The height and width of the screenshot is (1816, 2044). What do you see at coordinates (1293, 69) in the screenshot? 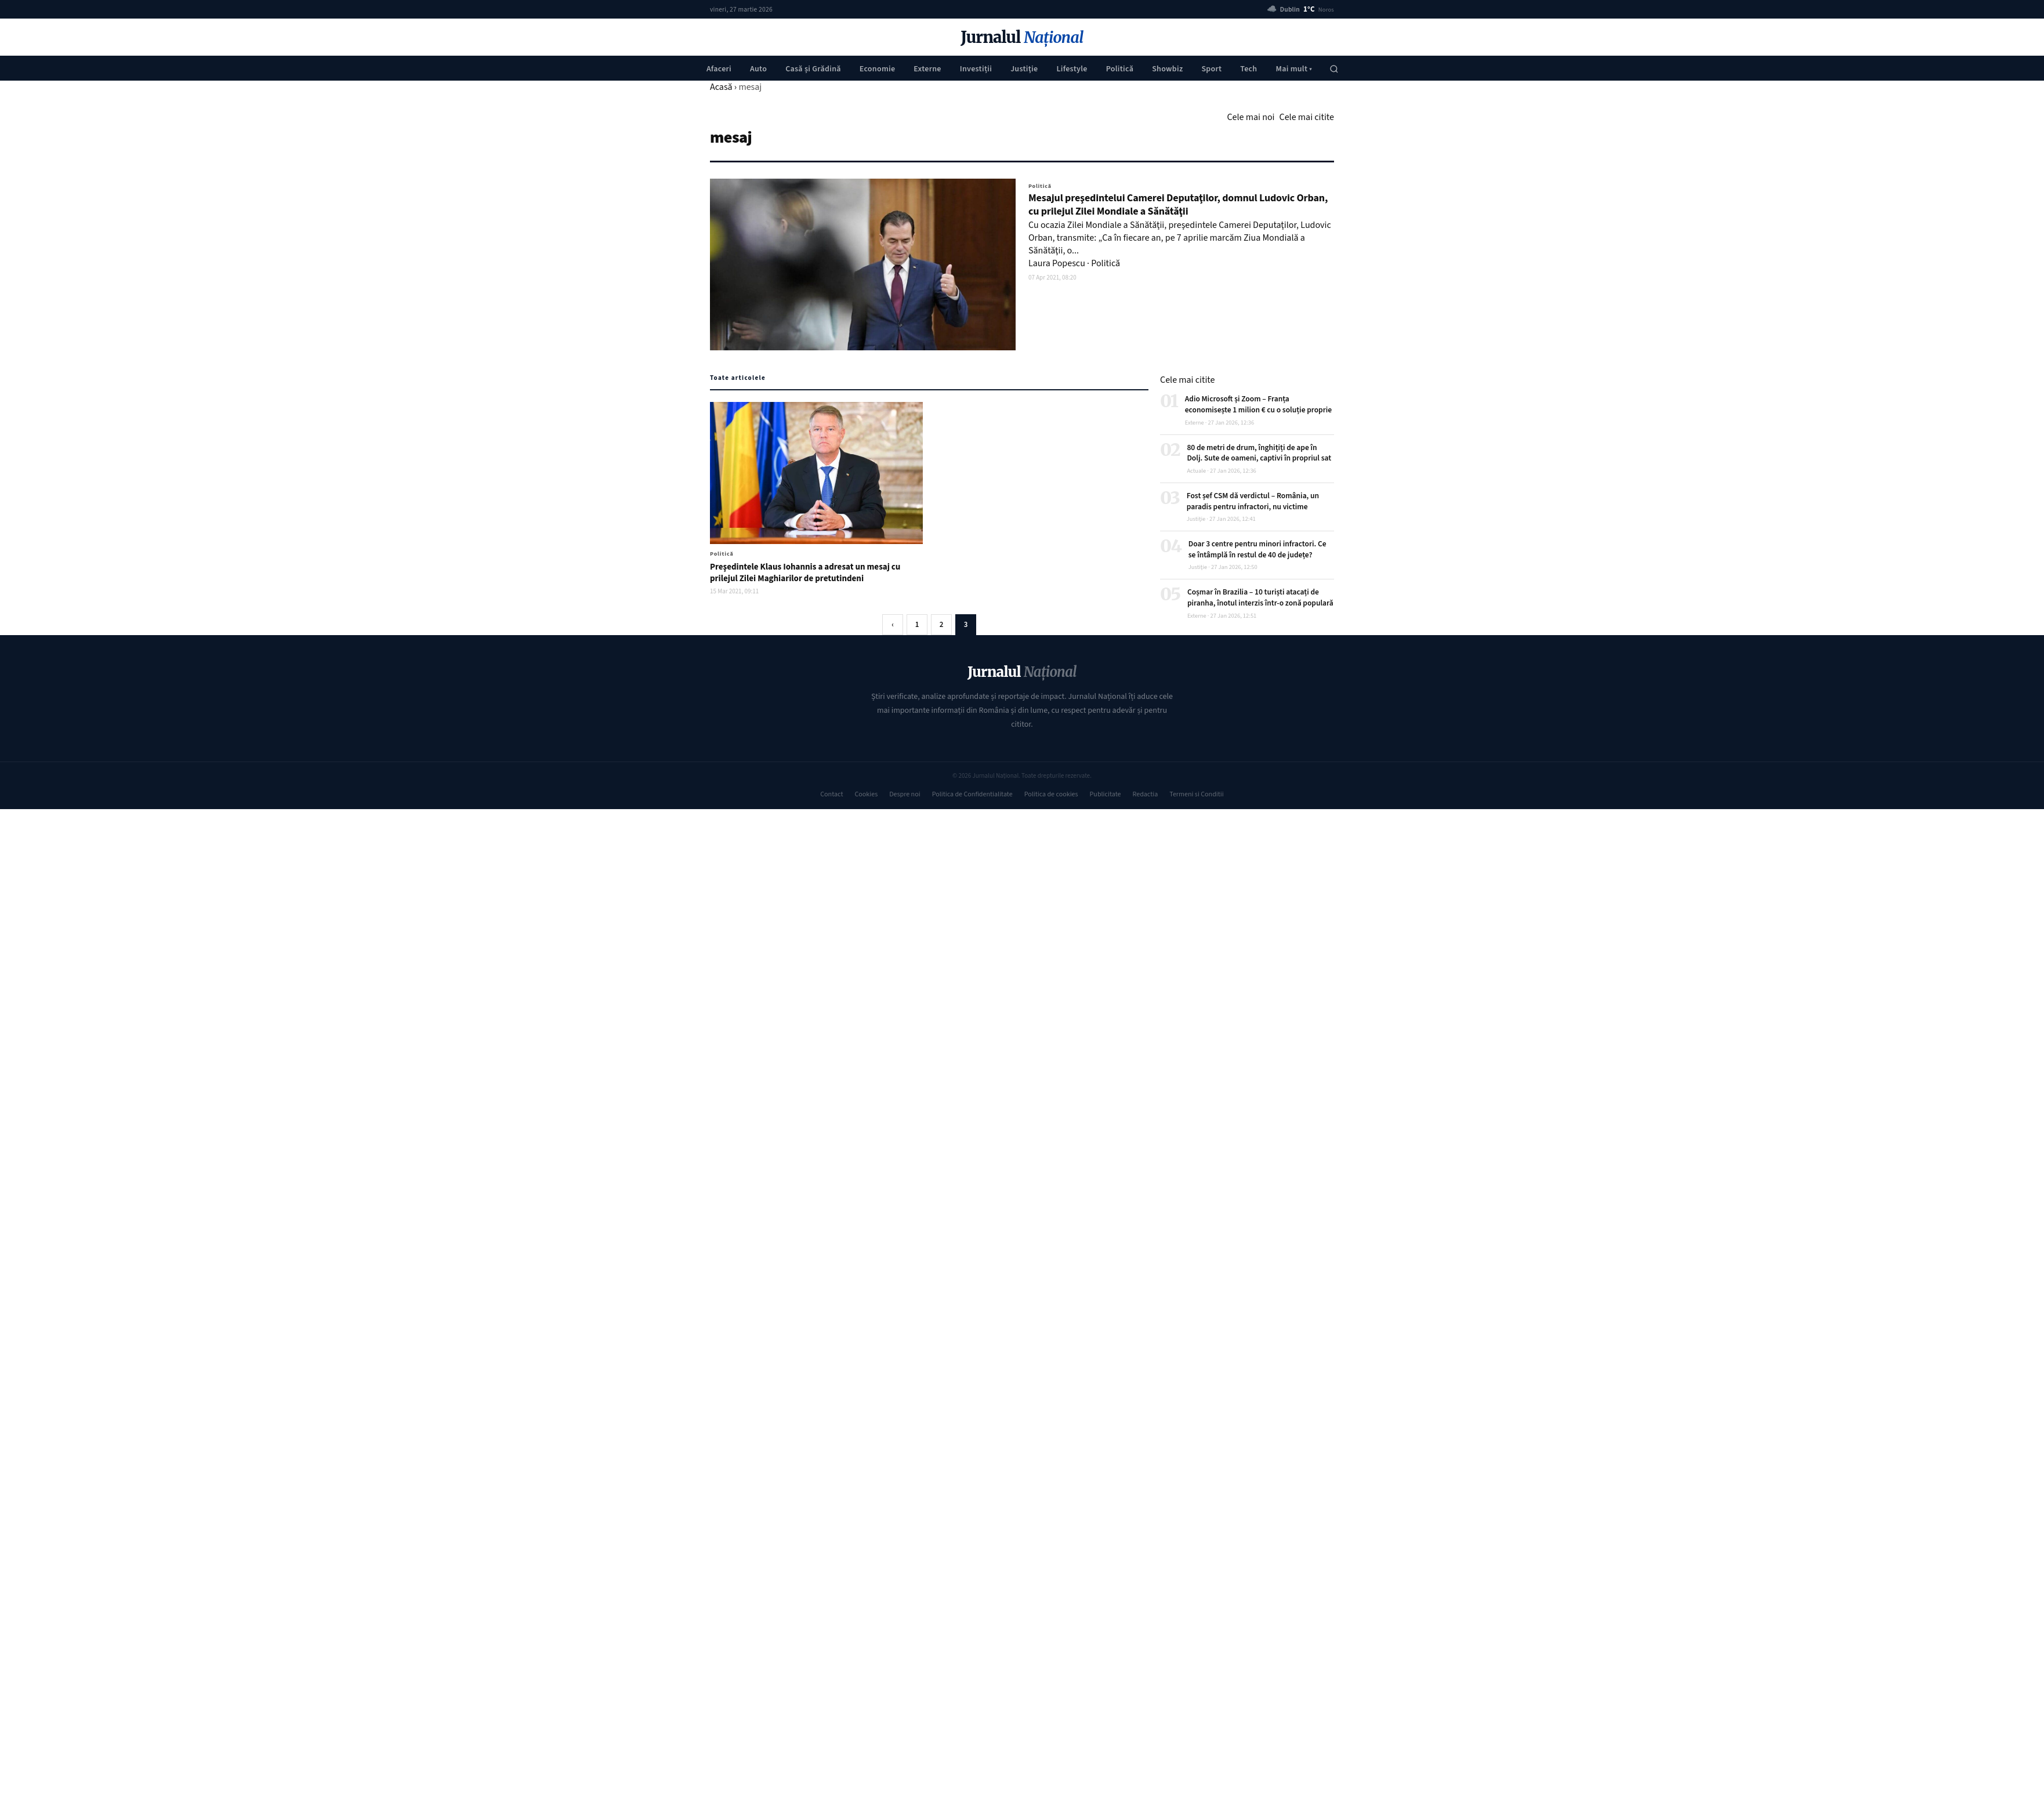
I see `Mai mult ▾` at bounding box center [1293, 69].